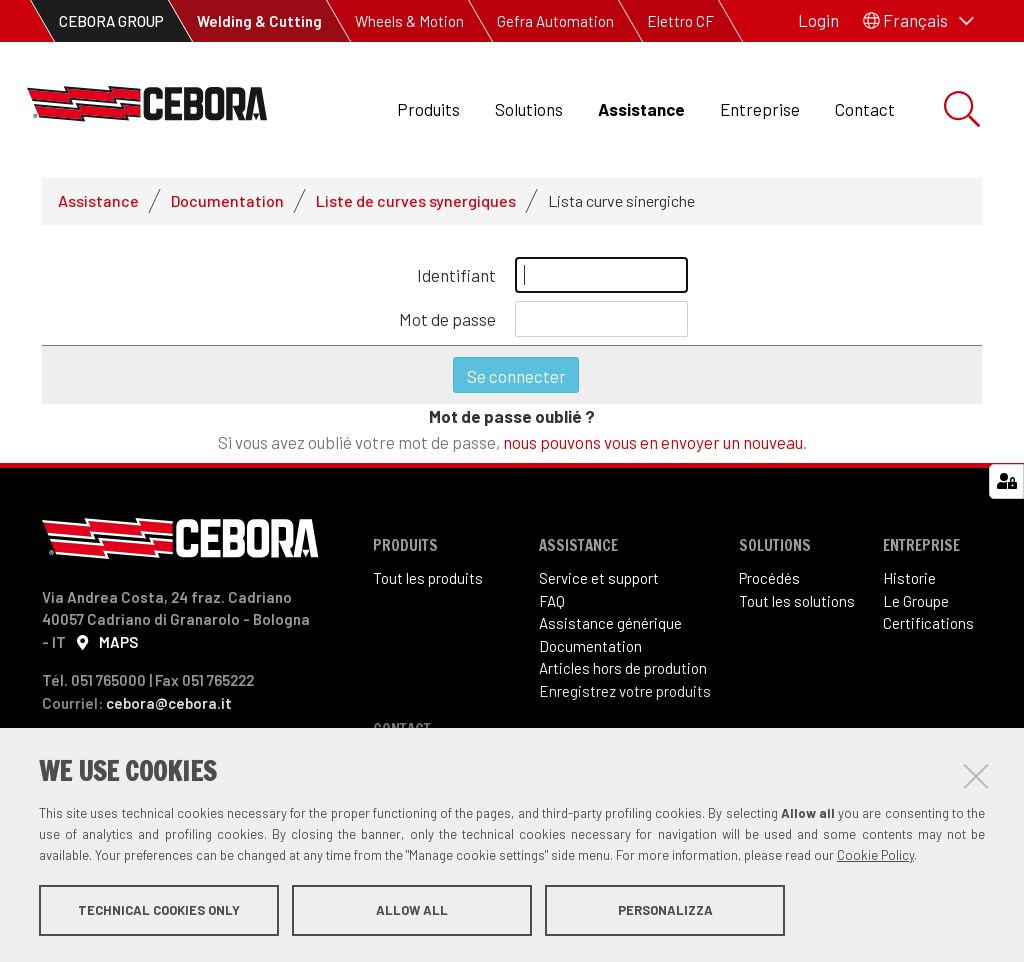 This screenshot has height=962, width=1024. I want to click on Cookie Policy, so click(875, 855).